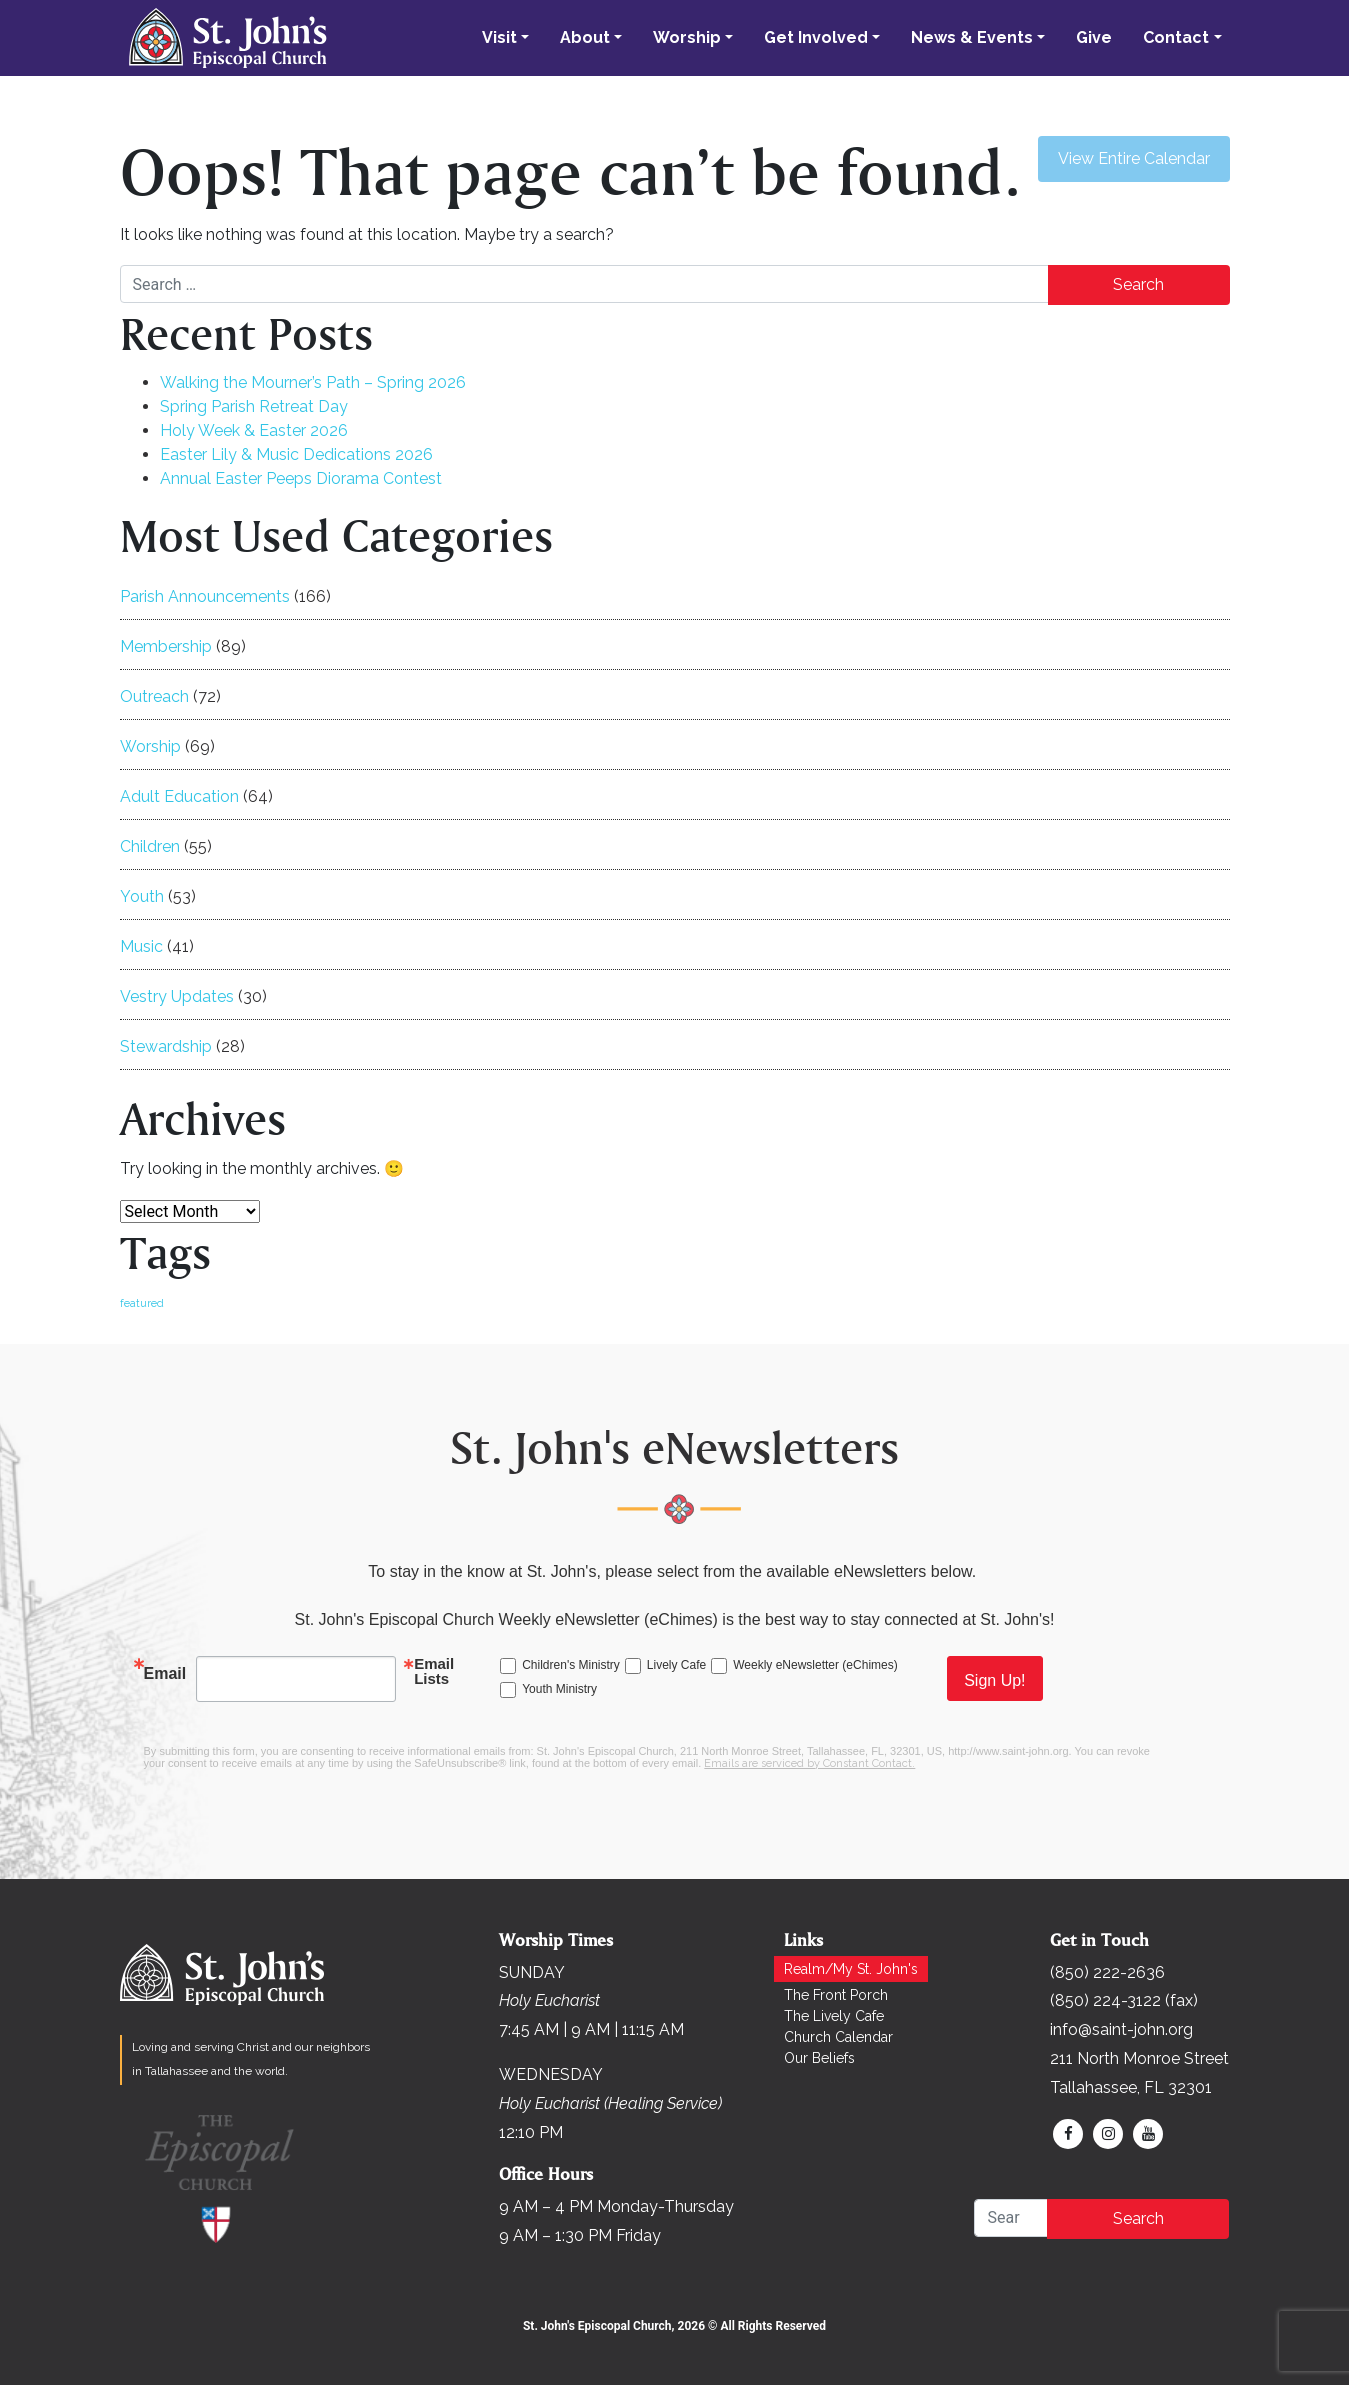 The image size is (1349, 2385). What do you see at coordinates (296, 454) in the screenshot?
I see `Easter Lily & Music Dedications 2026` at bounding box center [296, 454].